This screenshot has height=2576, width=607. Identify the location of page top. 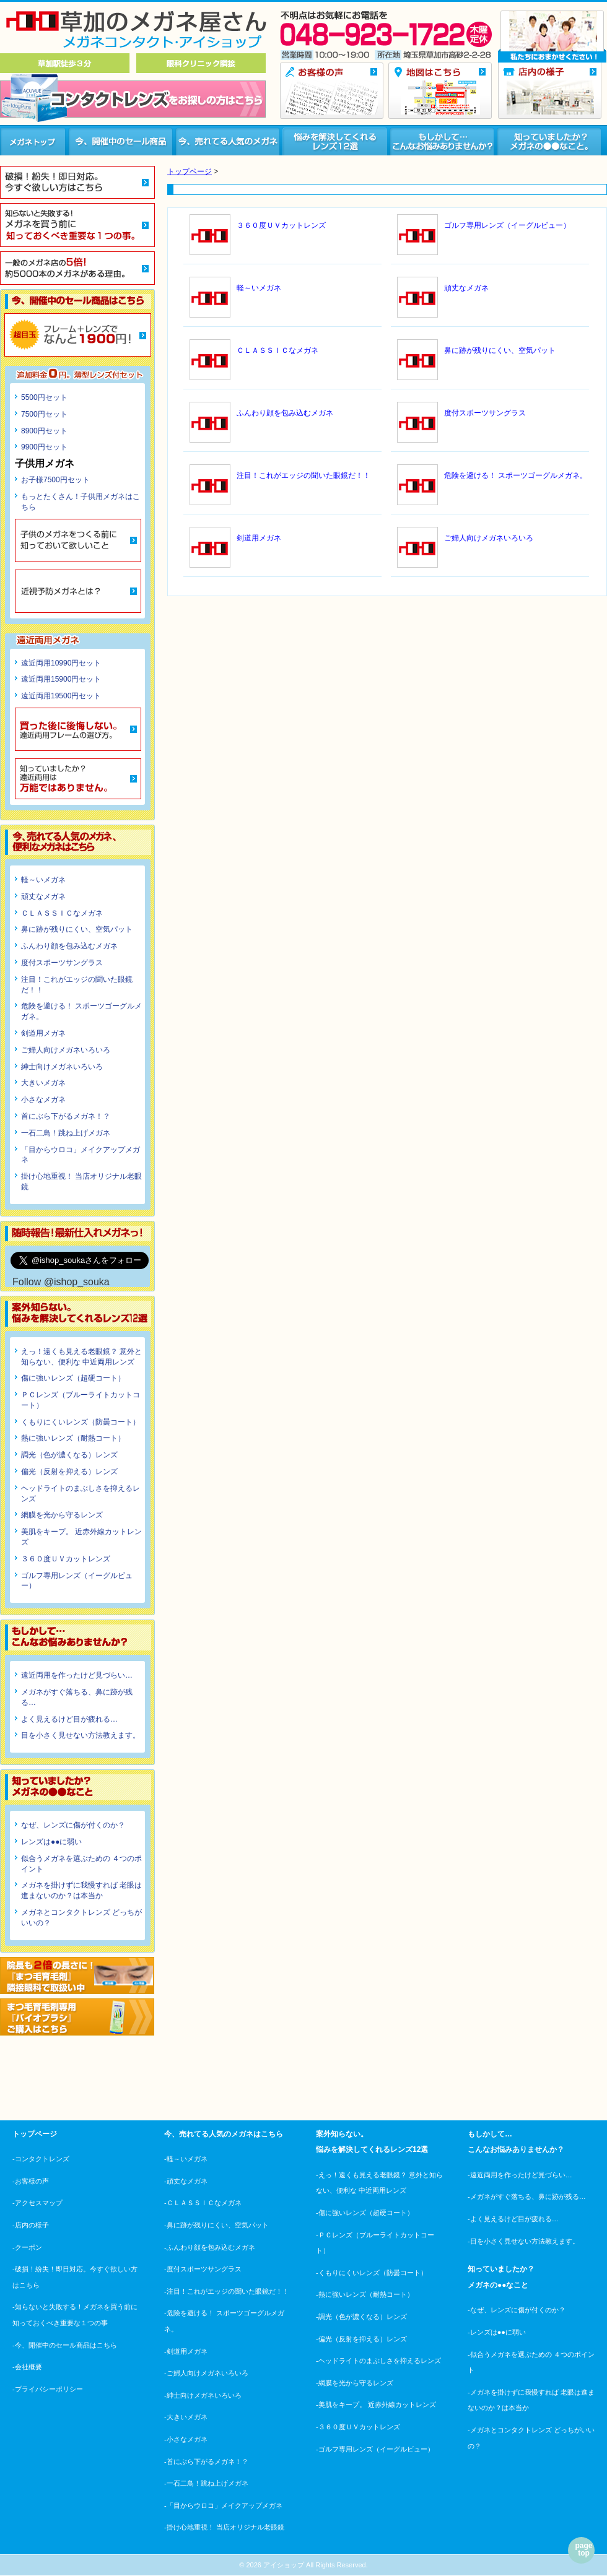
(583, 2549).